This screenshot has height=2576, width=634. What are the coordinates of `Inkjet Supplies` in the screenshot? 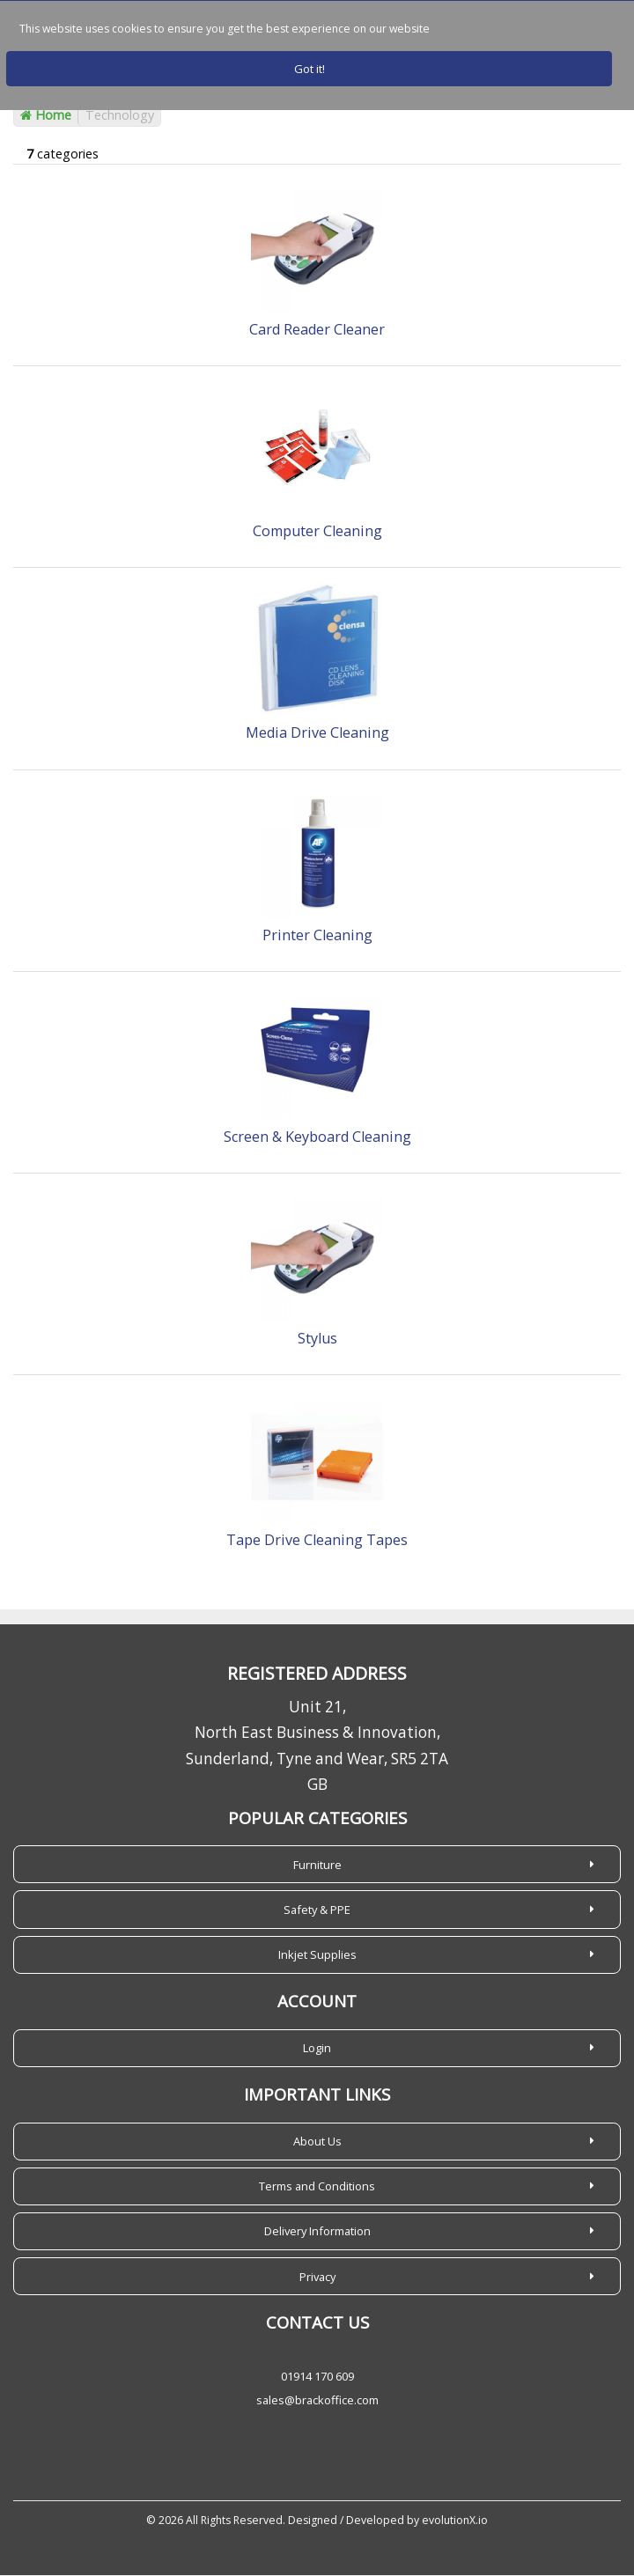 It's located at (317, 1955).